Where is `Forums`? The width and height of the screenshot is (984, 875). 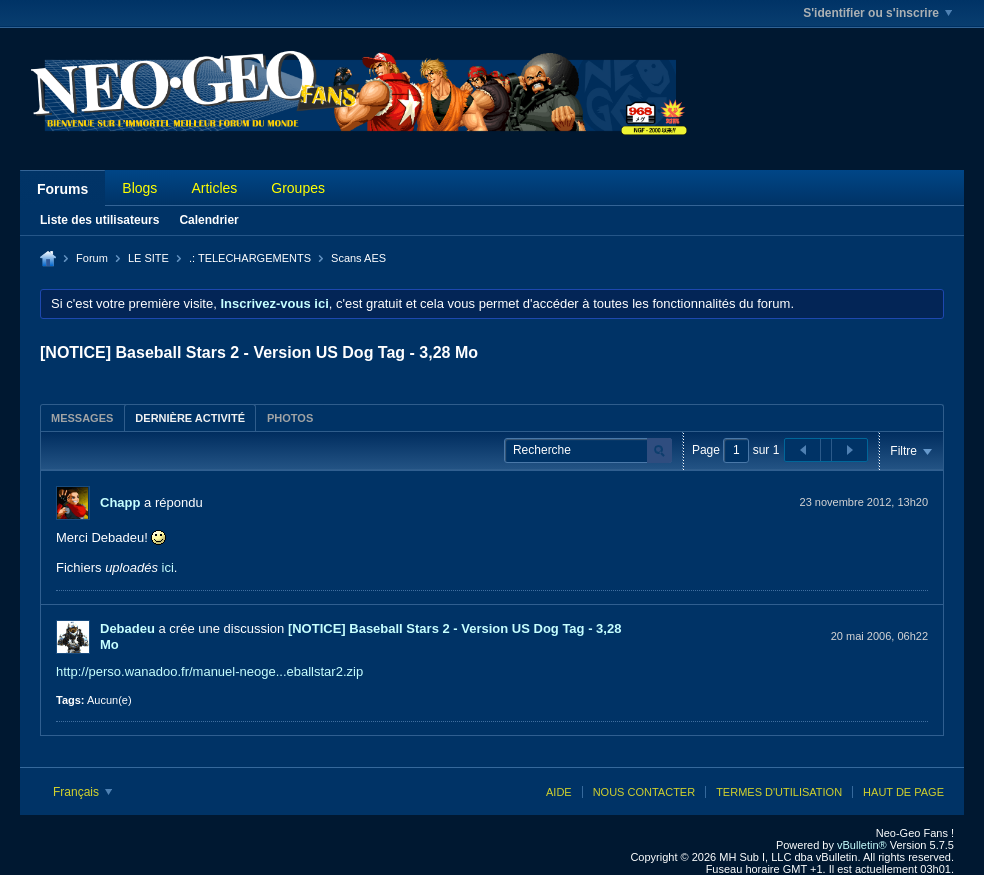
Forums is located at coordinates (62, 189).